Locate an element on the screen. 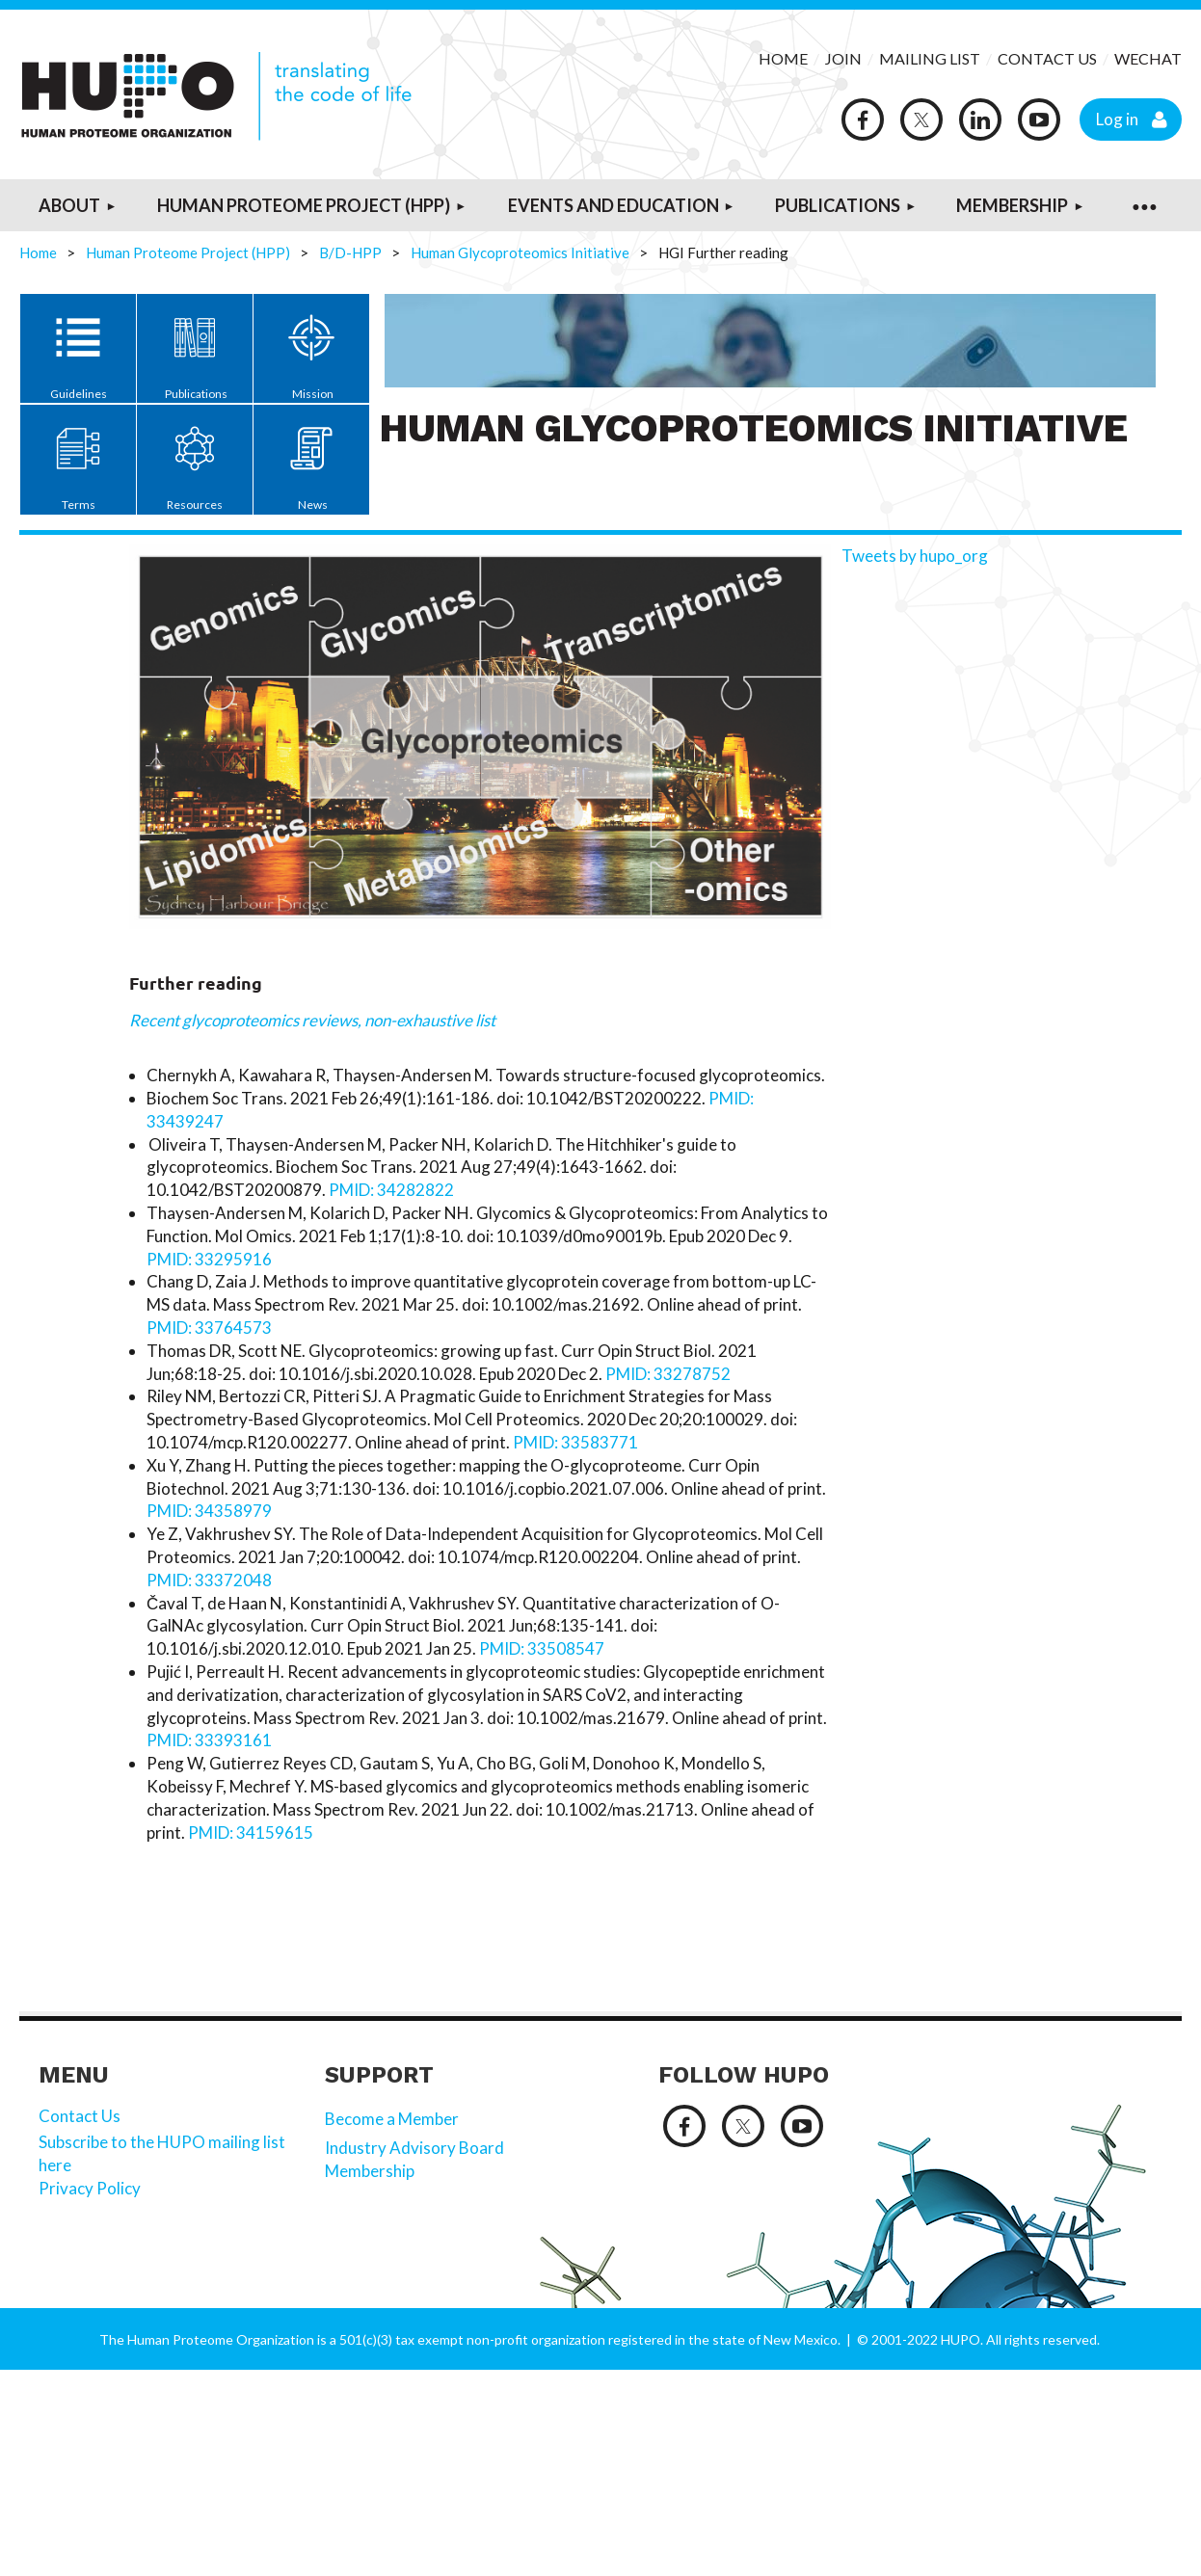  Privacy Policy is located at coordinates (91, 2188).